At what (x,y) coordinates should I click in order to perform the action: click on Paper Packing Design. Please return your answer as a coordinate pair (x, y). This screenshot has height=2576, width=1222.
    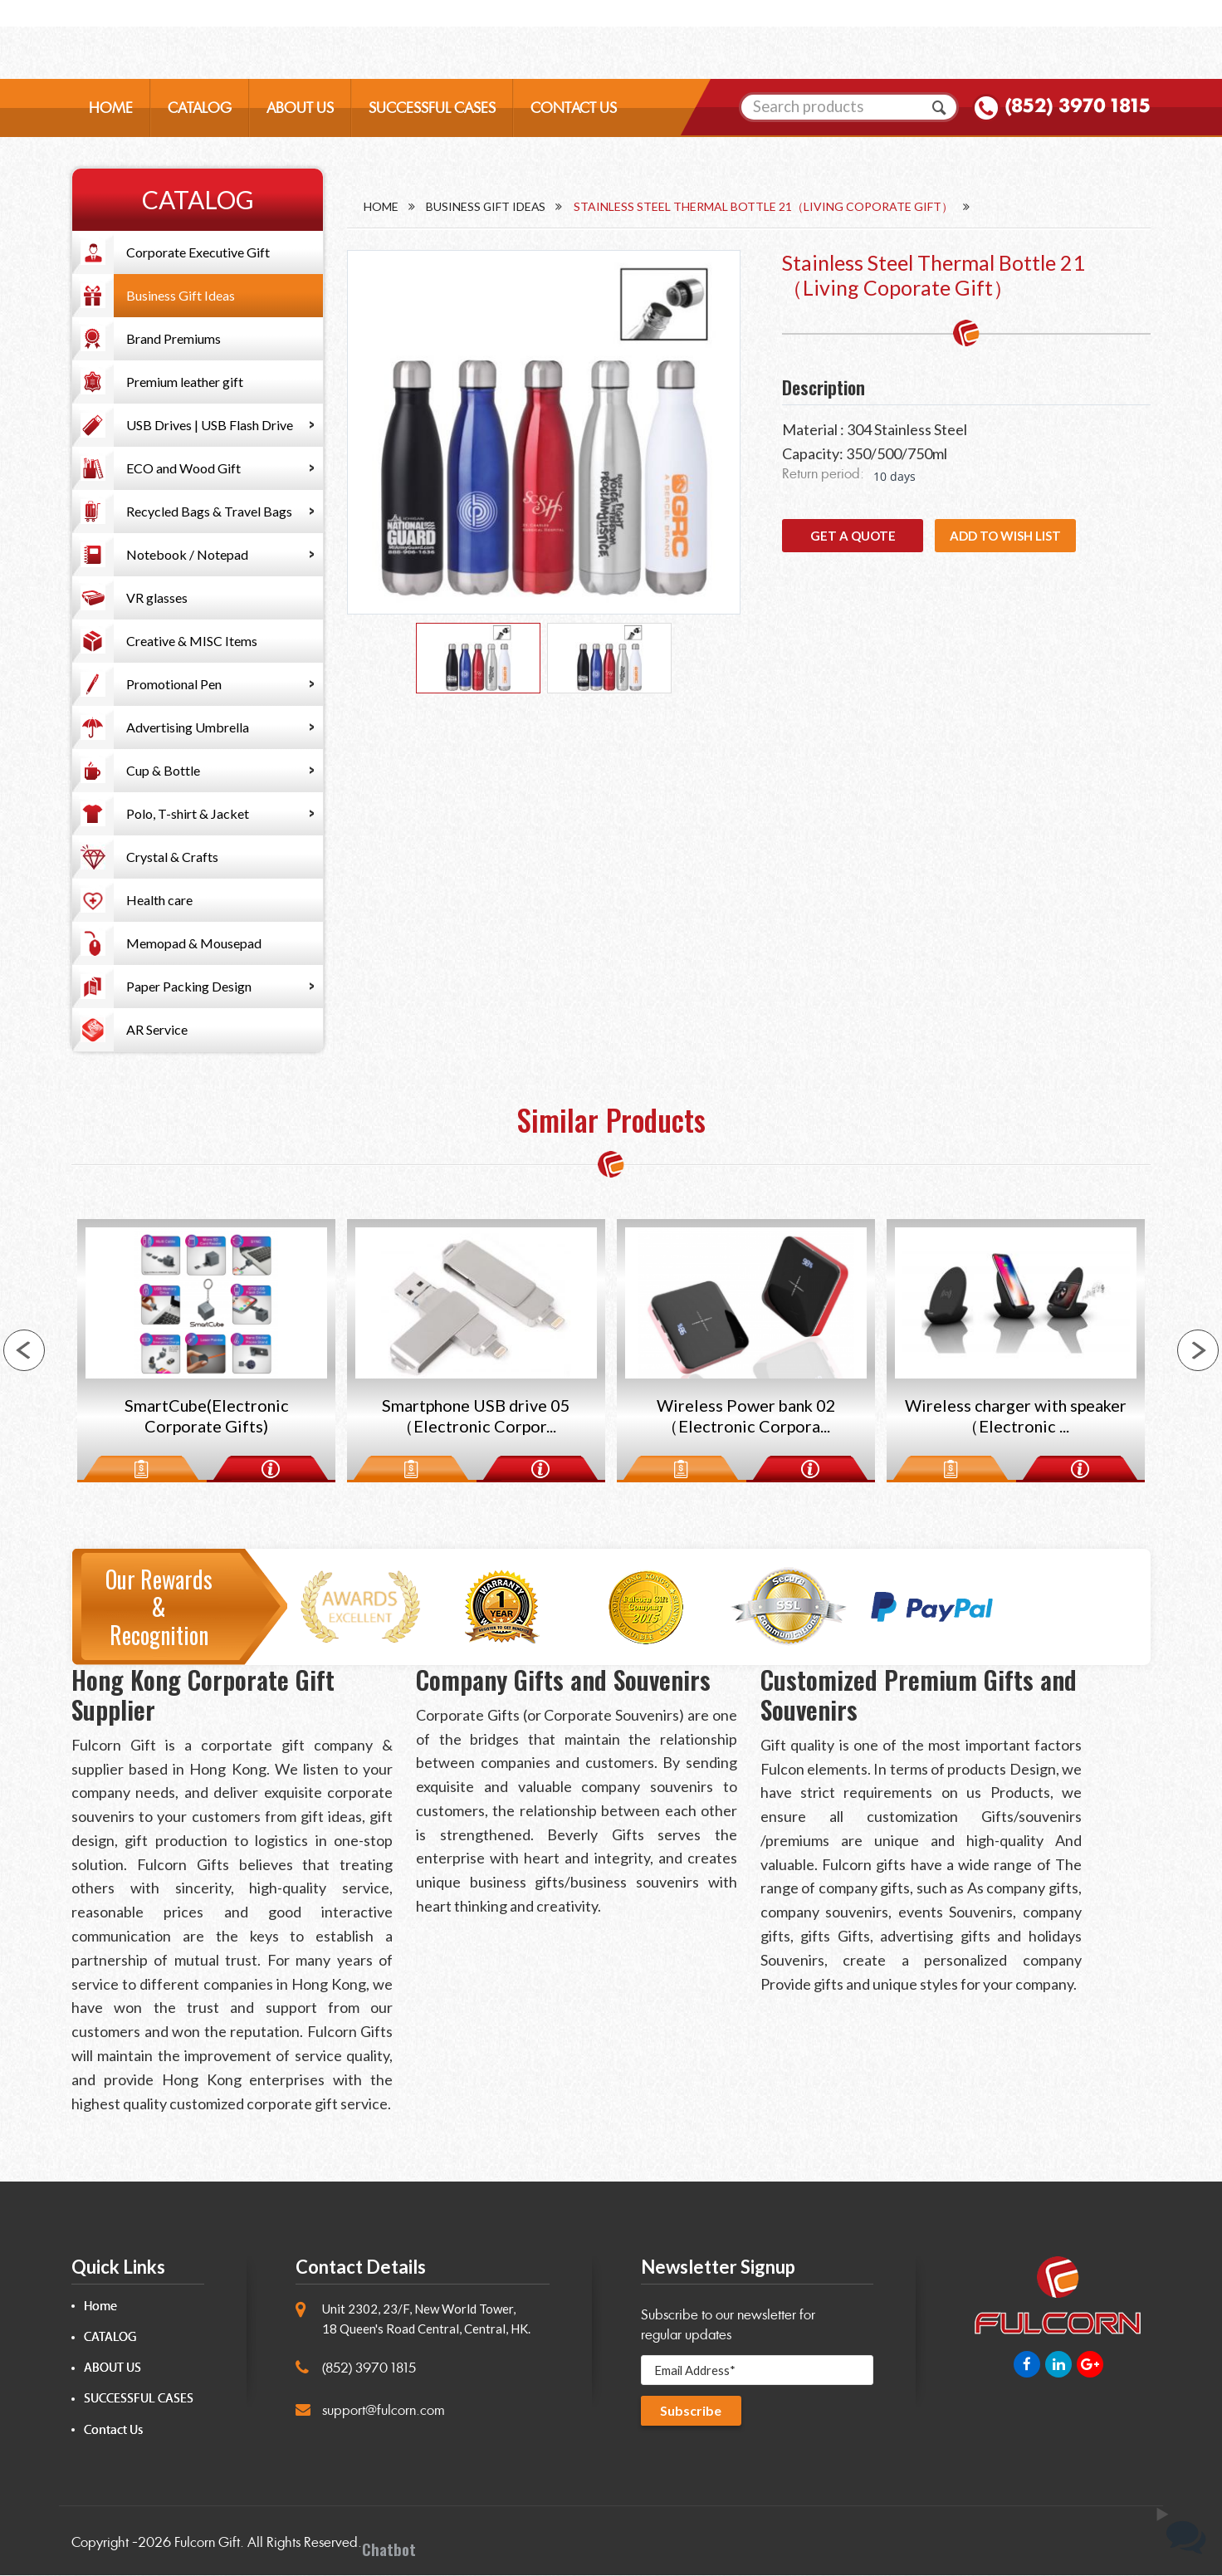
    Looking at the image, I should click on (189, 986).